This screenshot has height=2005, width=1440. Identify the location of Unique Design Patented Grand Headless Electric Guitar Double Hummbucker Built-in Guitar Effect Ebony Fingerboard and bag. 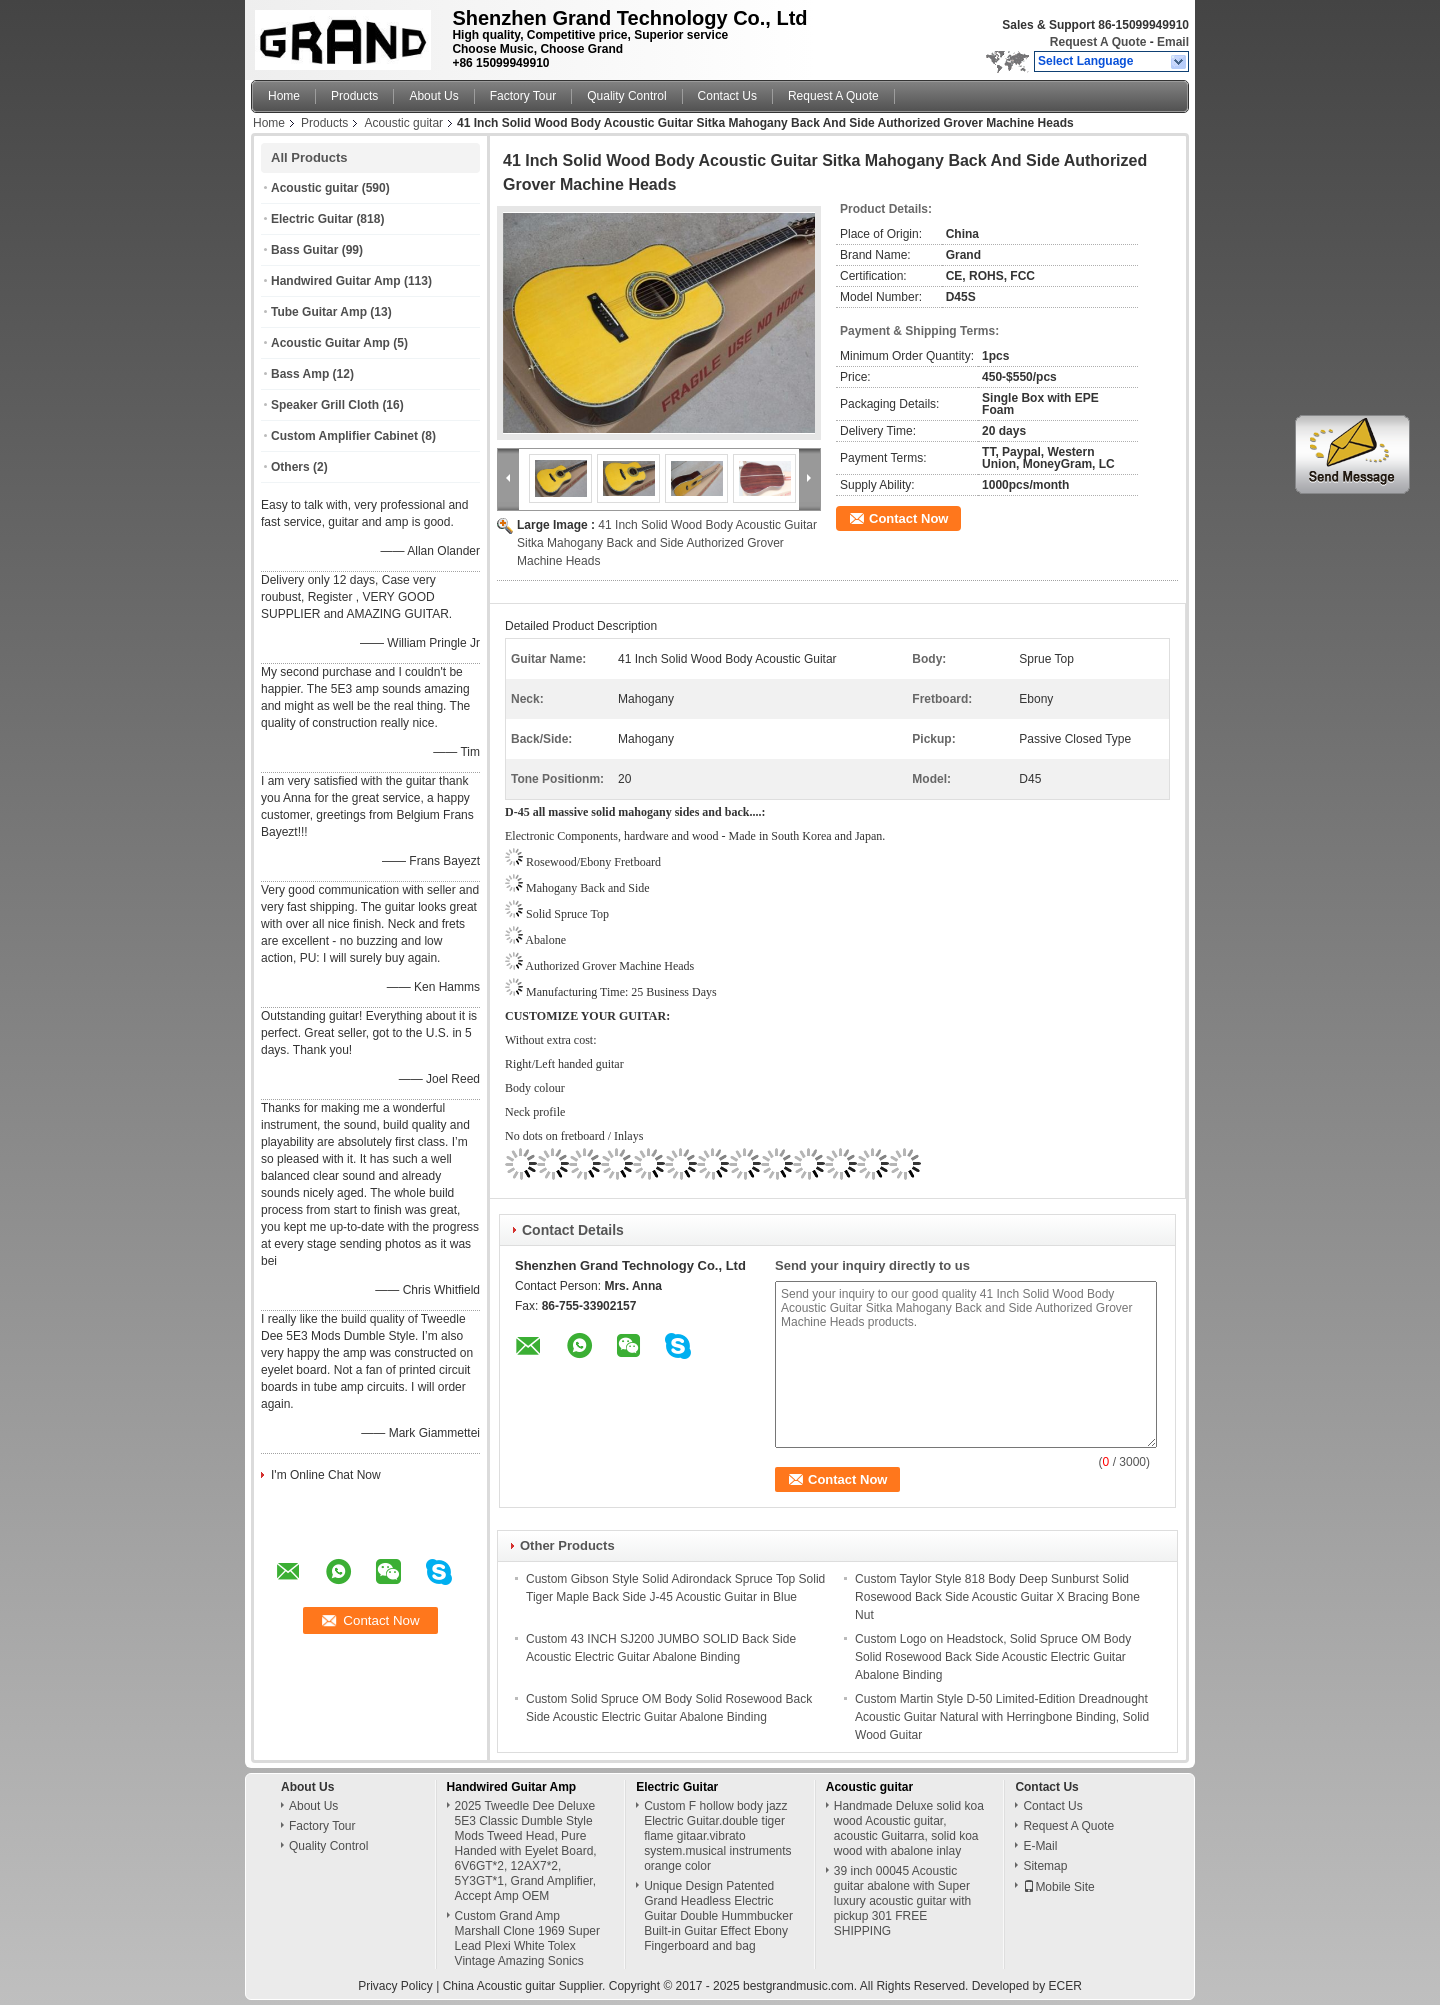
(718, 1916).